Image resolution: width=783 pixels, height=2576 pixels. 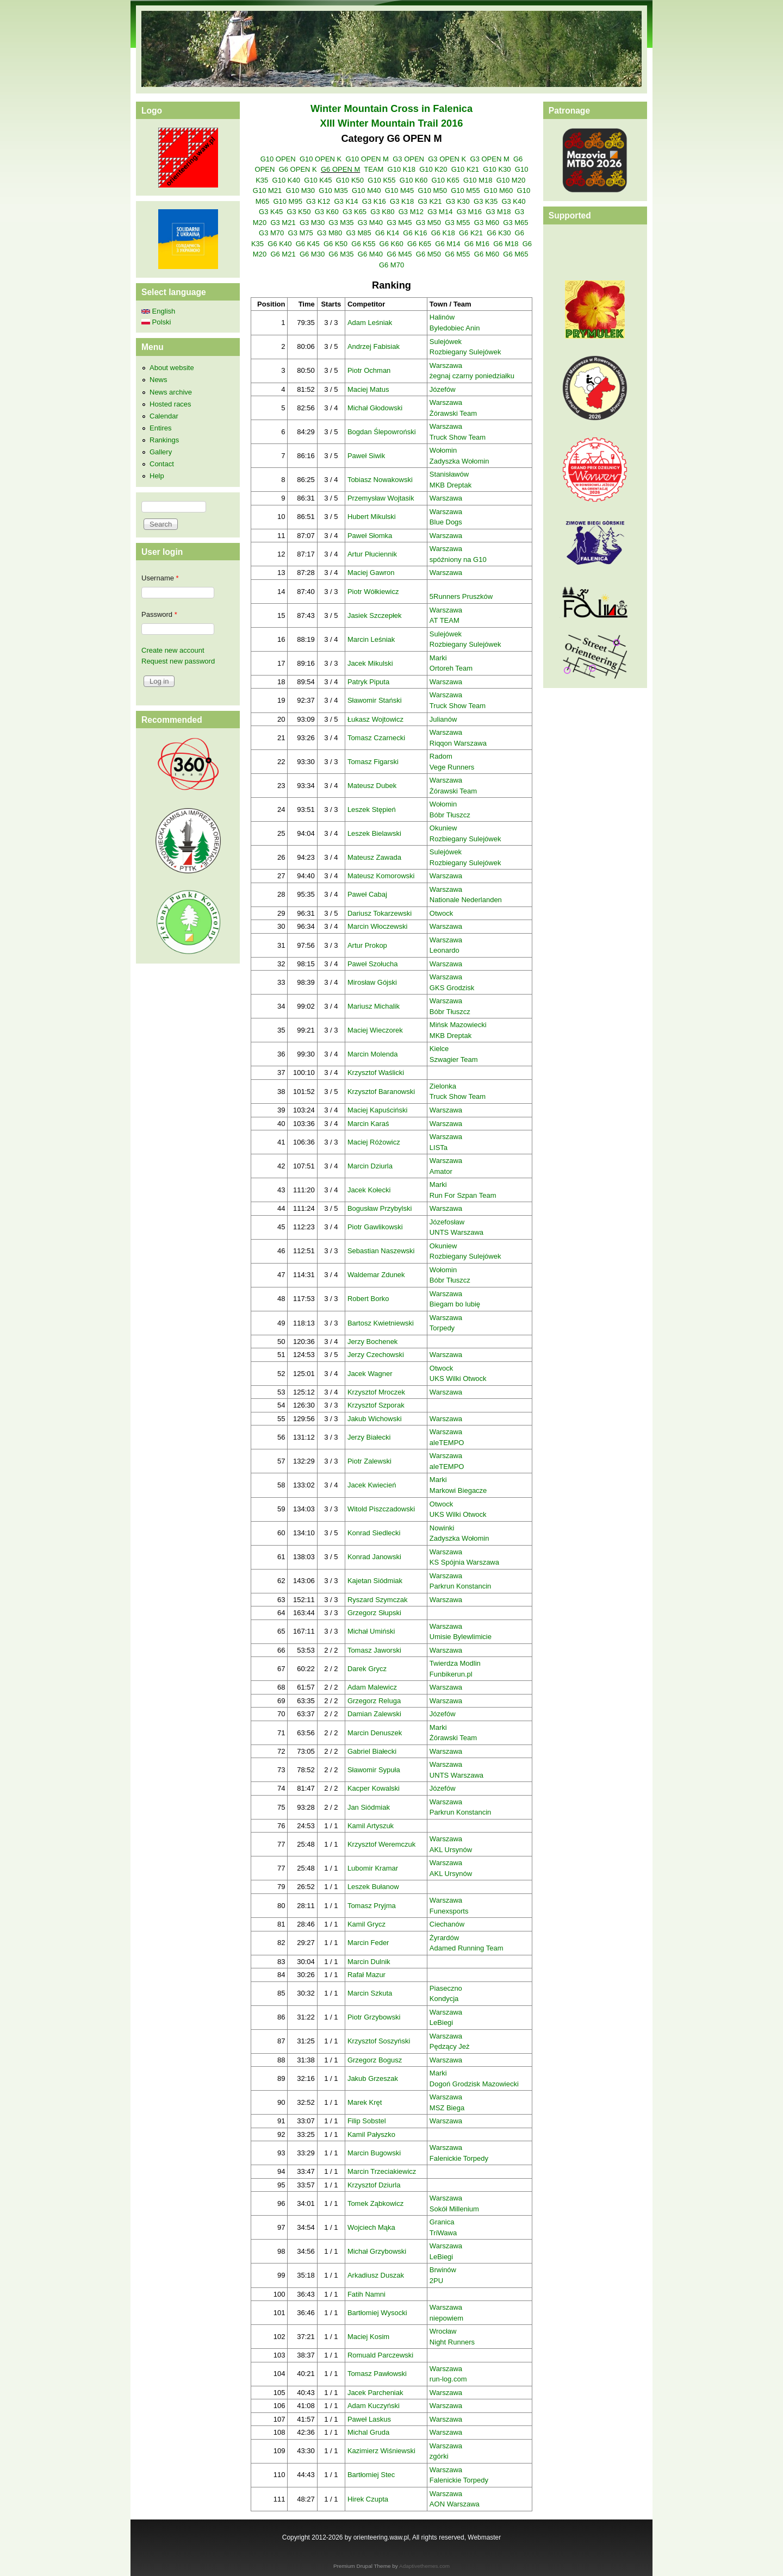 I want to click on AON Warszawa, so click(x=455, y=2504).